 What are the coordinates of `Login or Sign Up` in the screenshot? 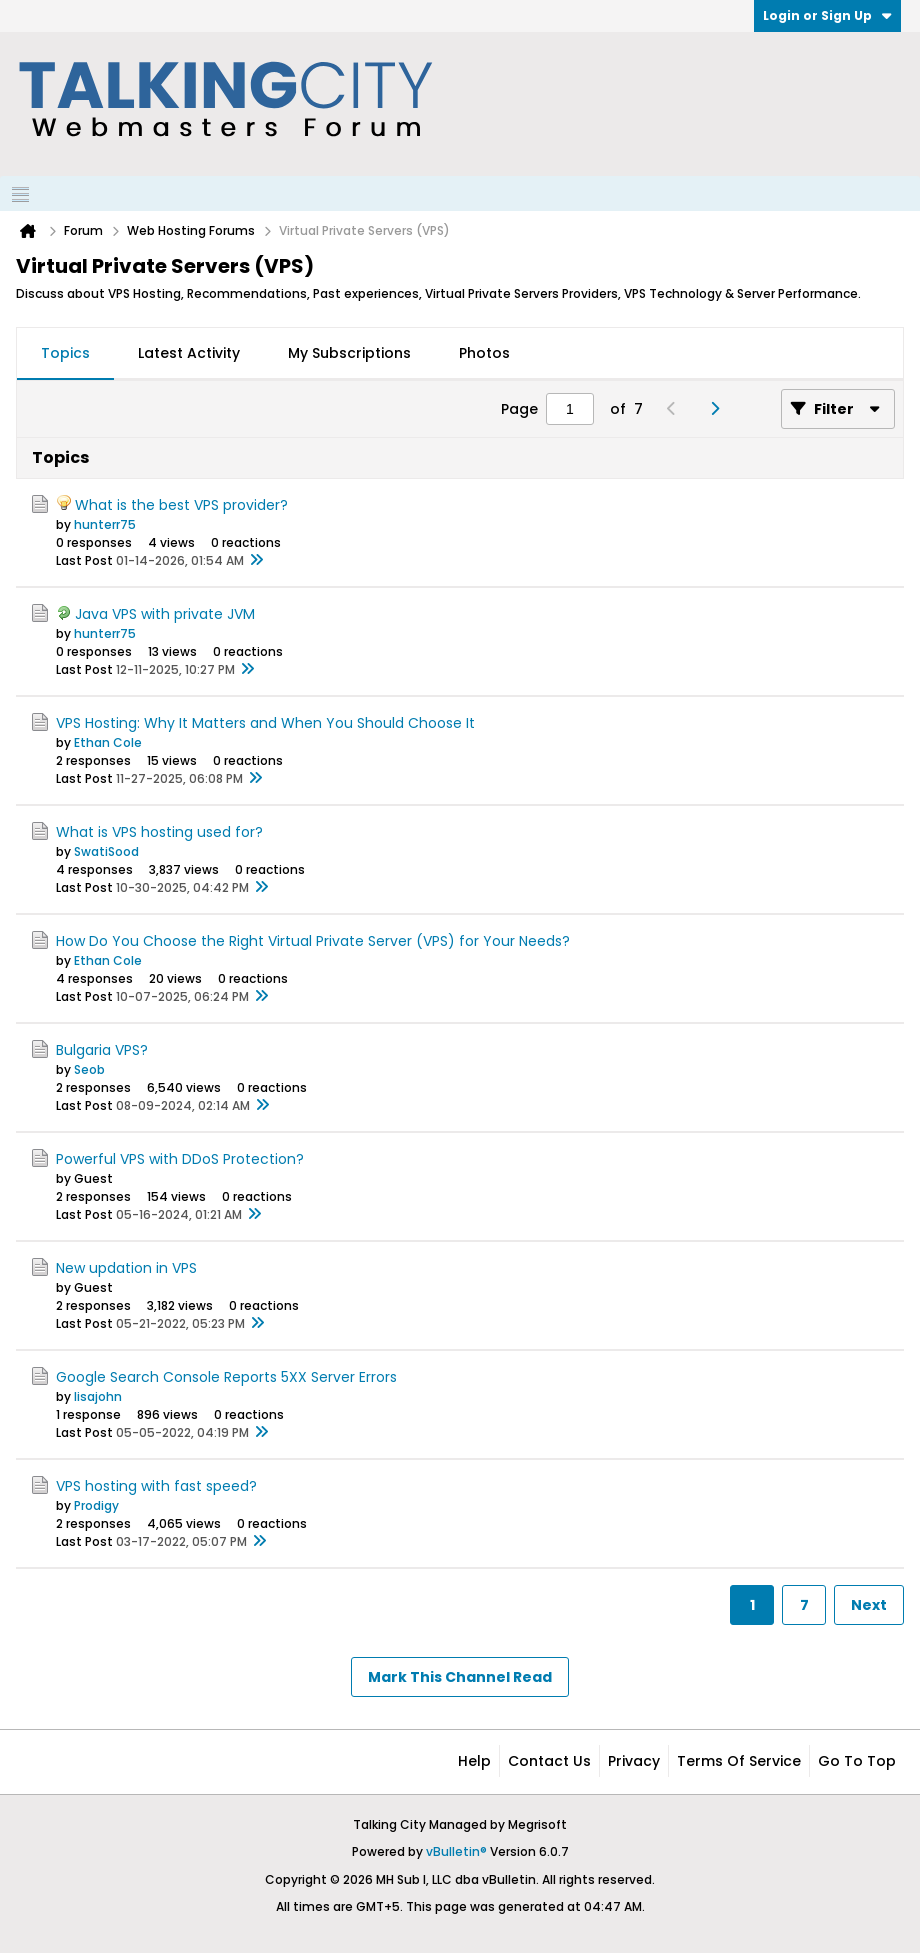 It's located at (827, 15).